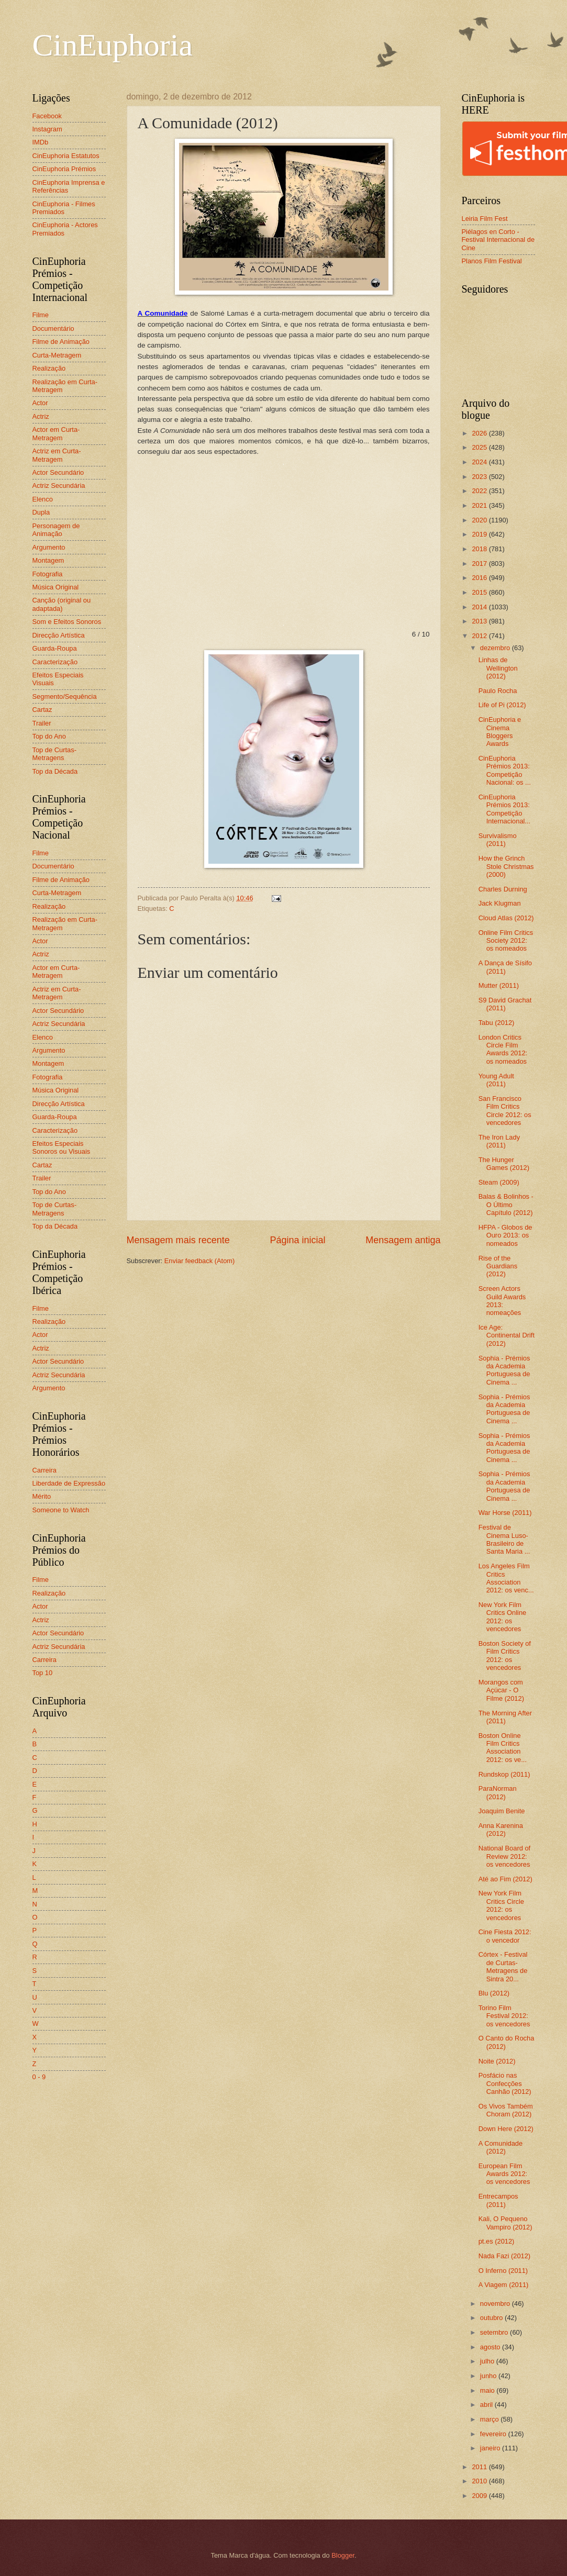 Image resolution: width=567 pixels, height=2576 pixels. What do you see at coordinates (504, 1539) in the screenshot?
I see `Festival de Cinema Luso-Brasileiro de Santa Maria ...` at bounding box center [504, 1539].